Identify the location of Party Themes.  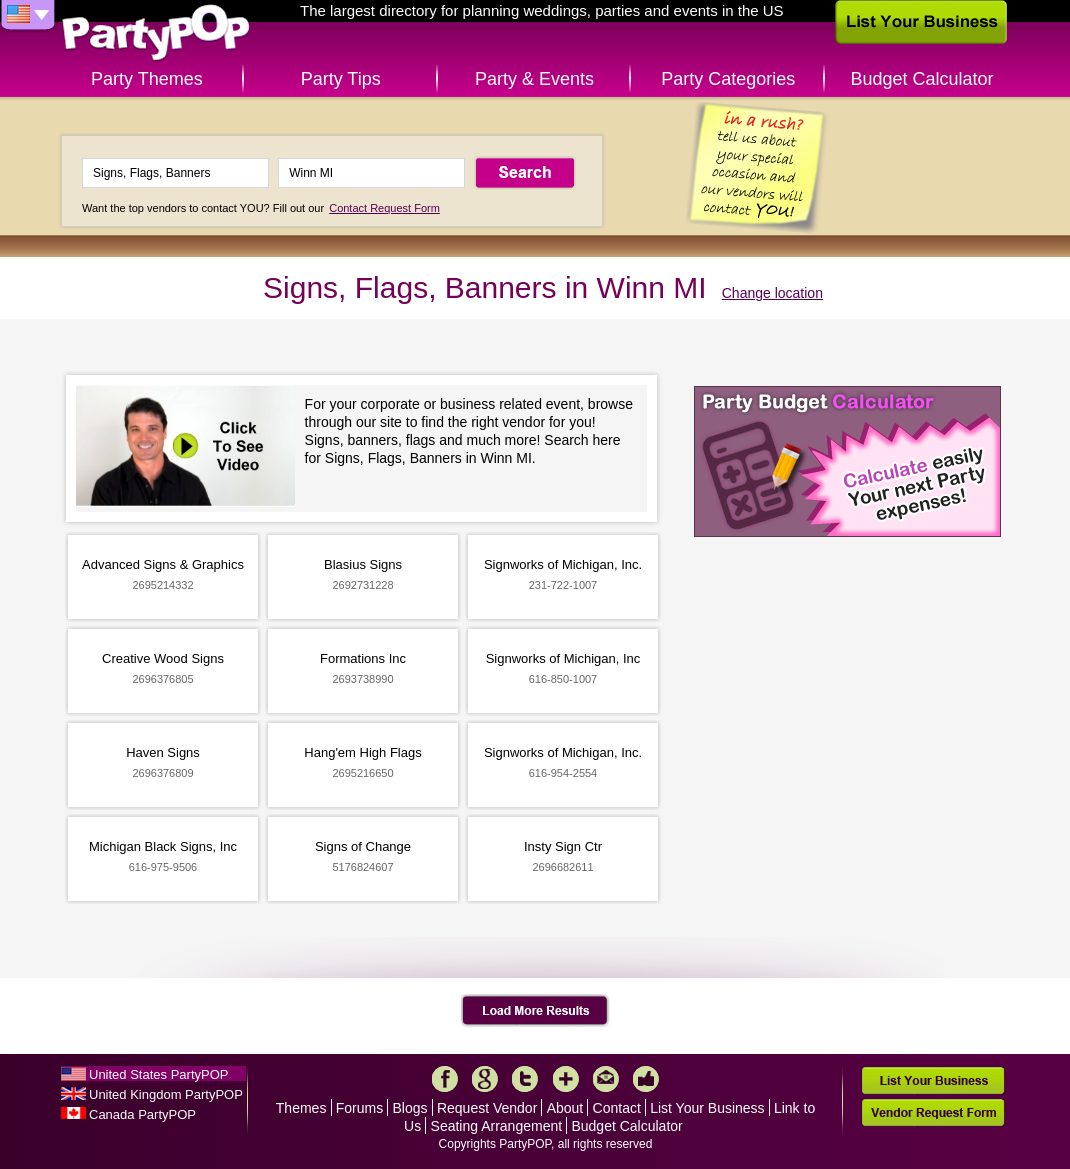
(147, 79).